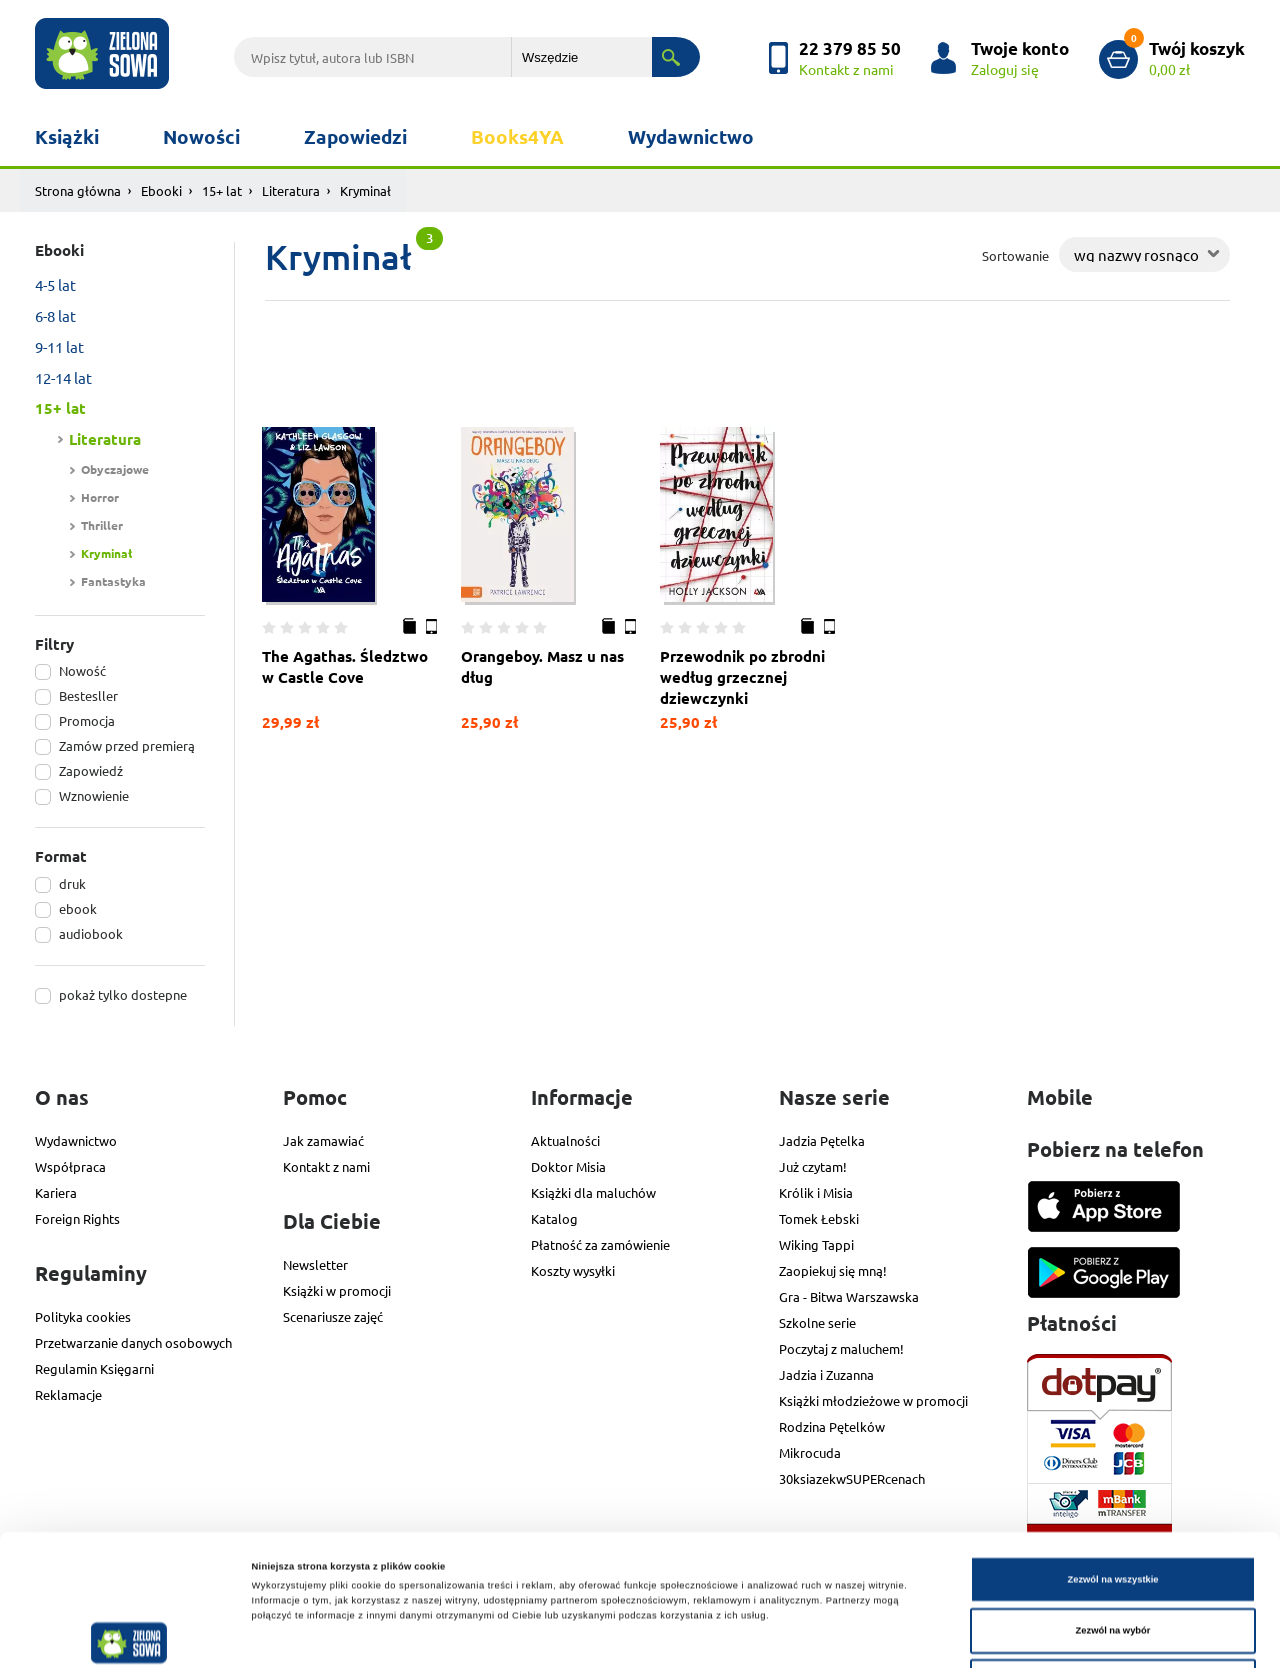 The image size is (1280, 1668). I want to click on 15+ lat, so click(222, 190).